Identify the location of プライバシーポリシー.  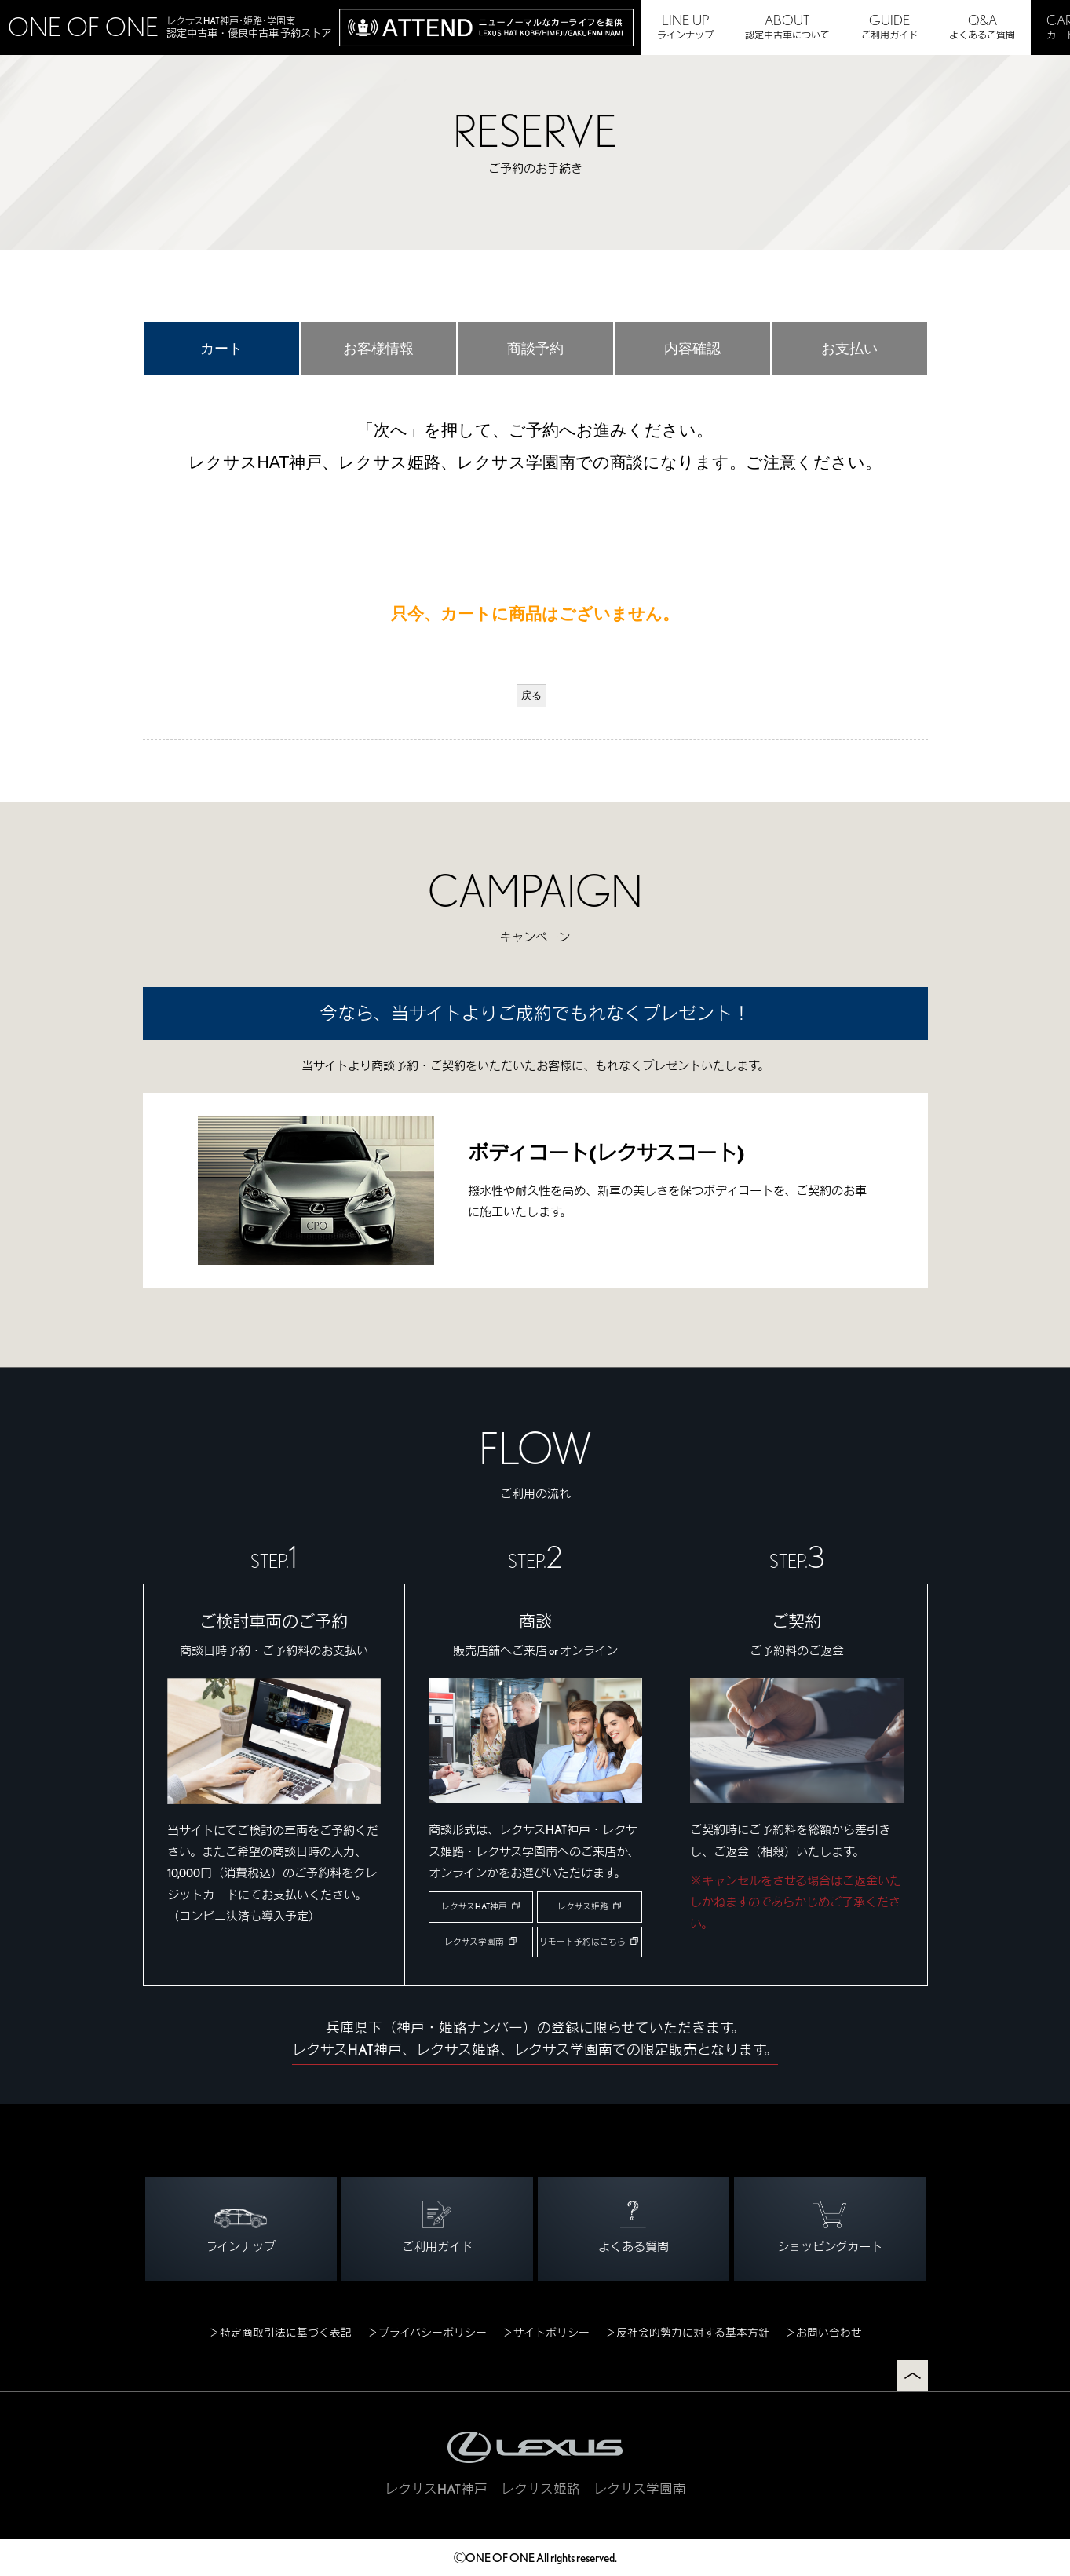
(432, 2332).